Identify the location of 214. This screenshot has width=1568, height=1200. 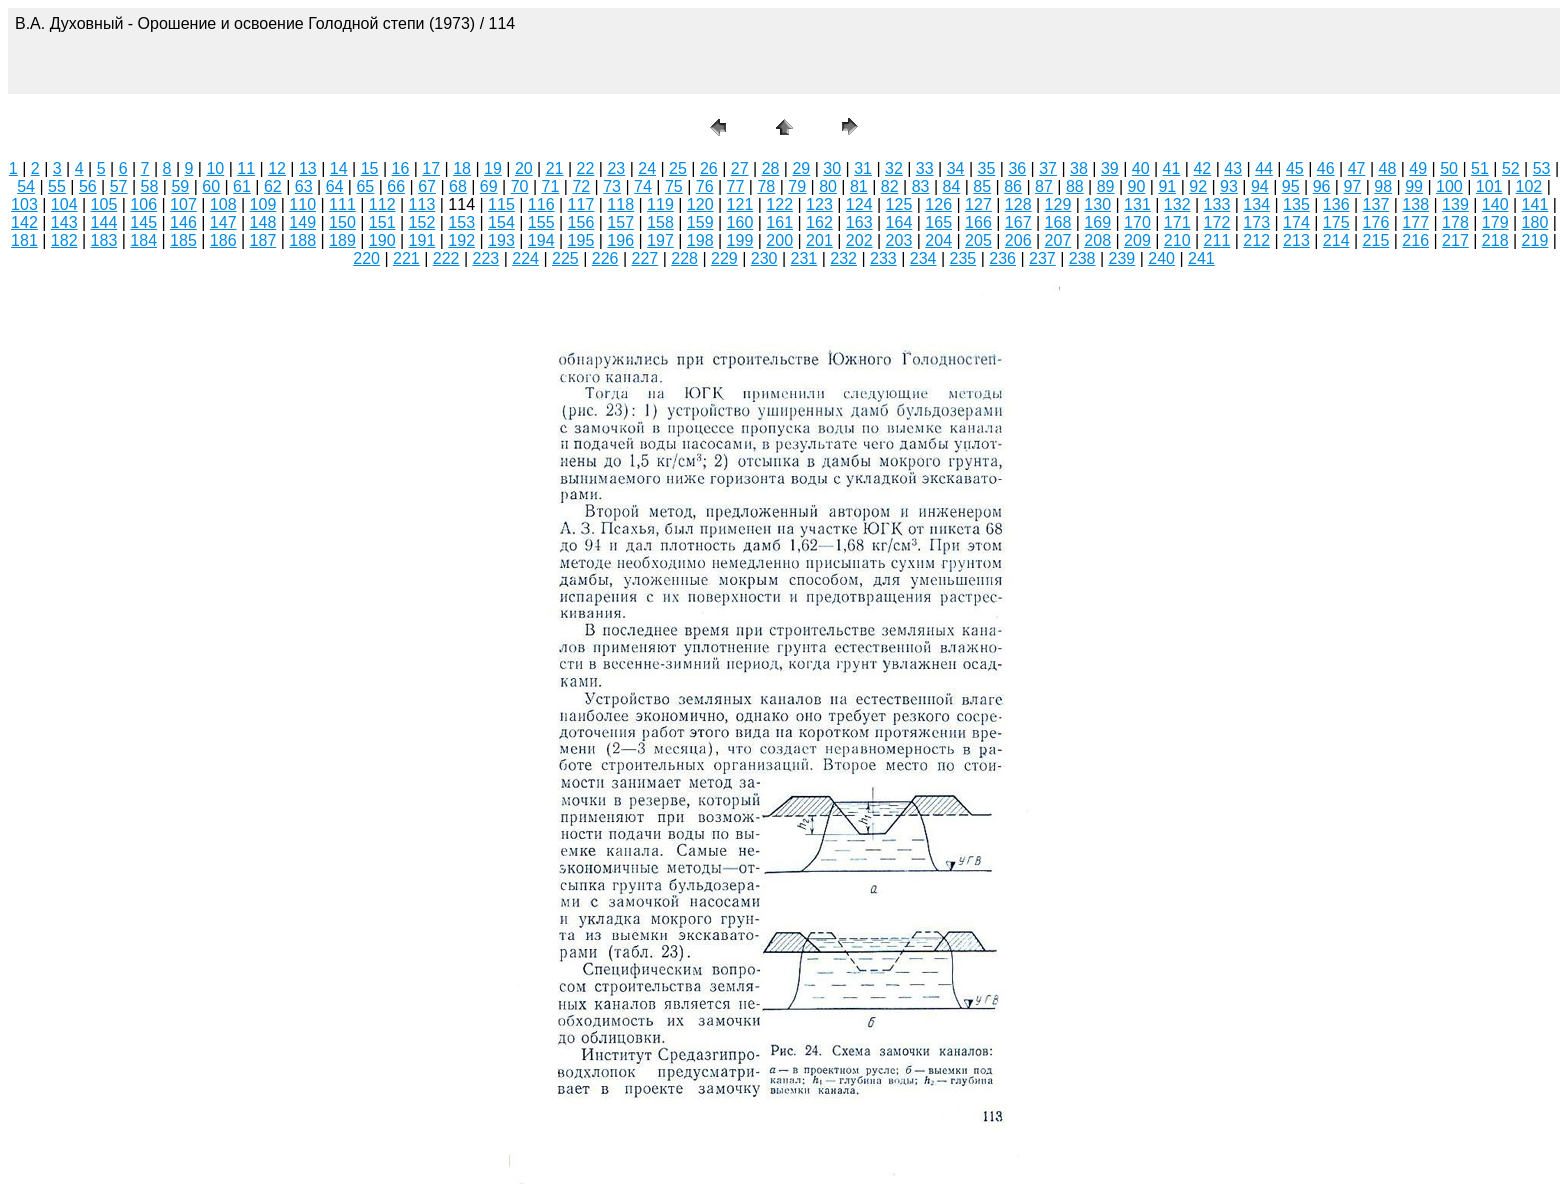
(1336, 240).